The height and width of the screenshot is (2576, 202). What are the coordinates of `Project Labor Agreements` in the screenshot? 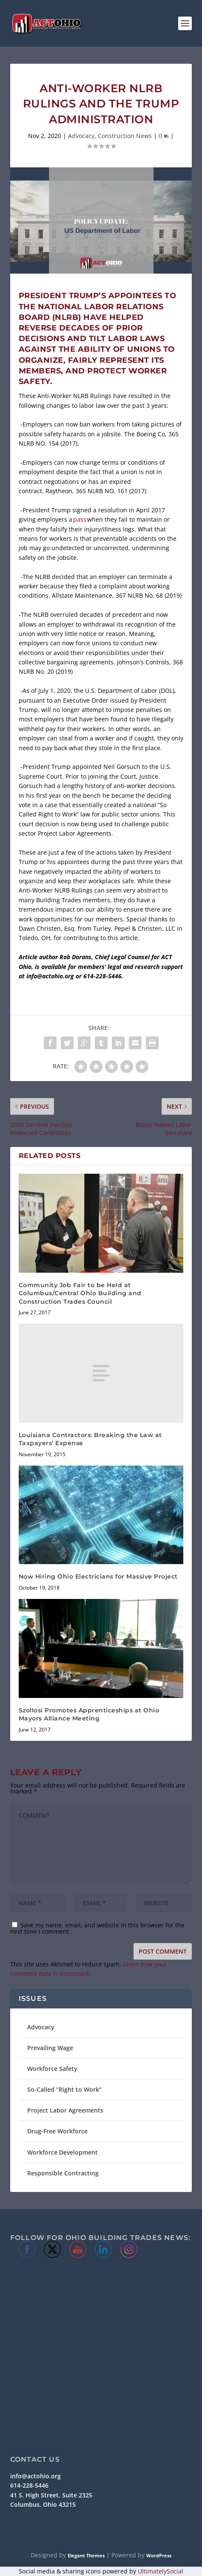 It's located at (65, 2110).